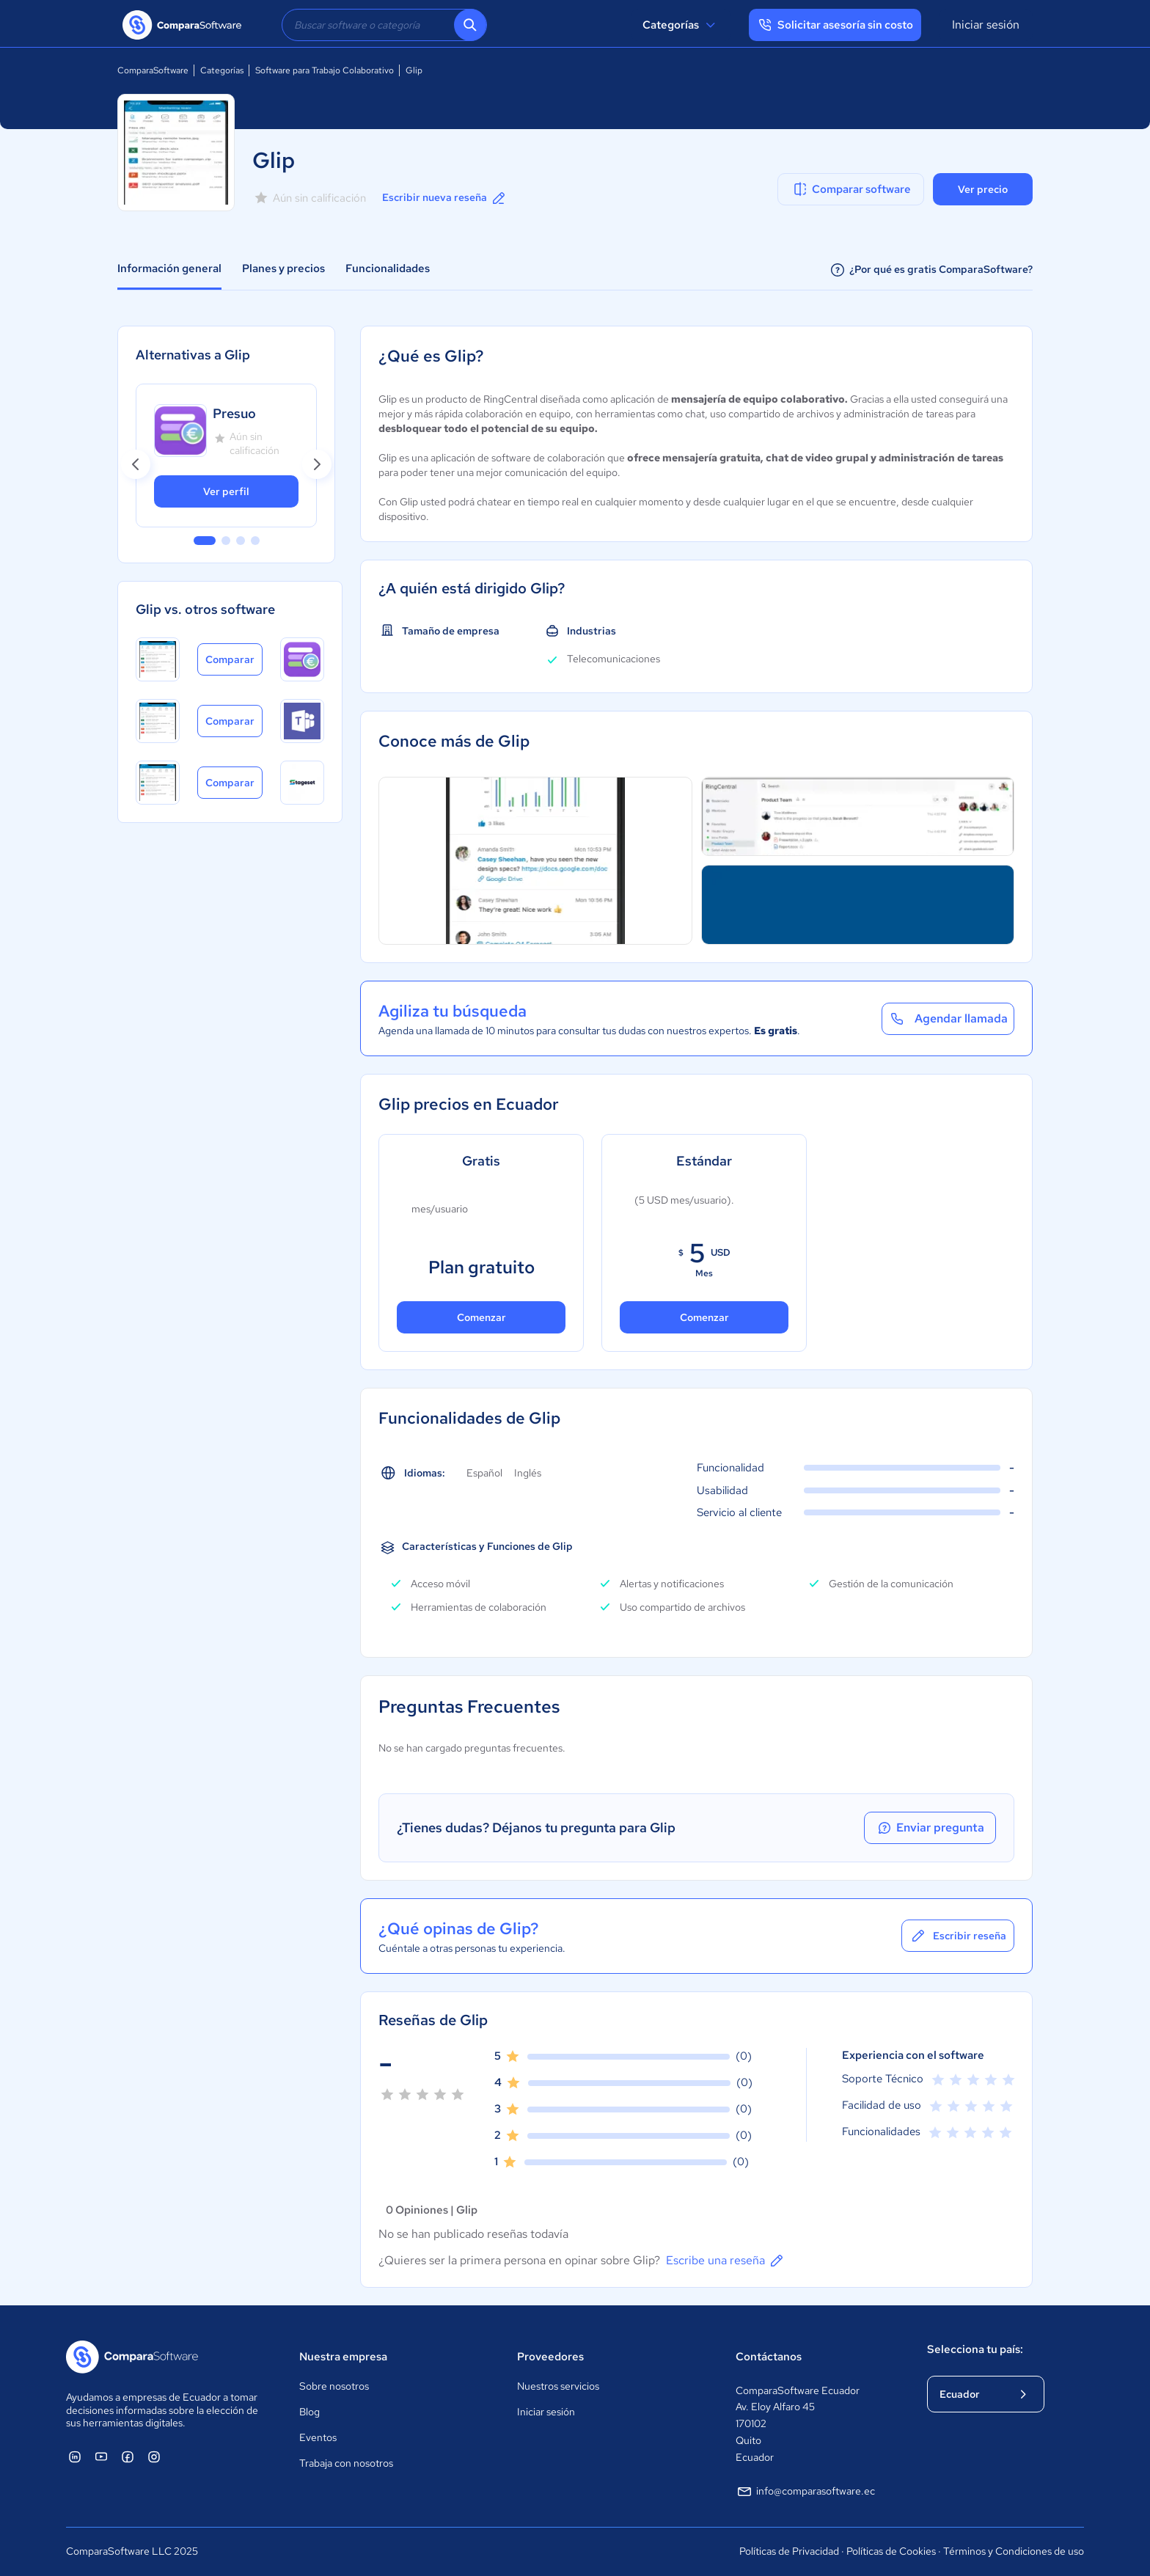 This screenshot has height=2576, width=1150. I want to click on [ComparaSoftware YouTube], so click(101, 2456).